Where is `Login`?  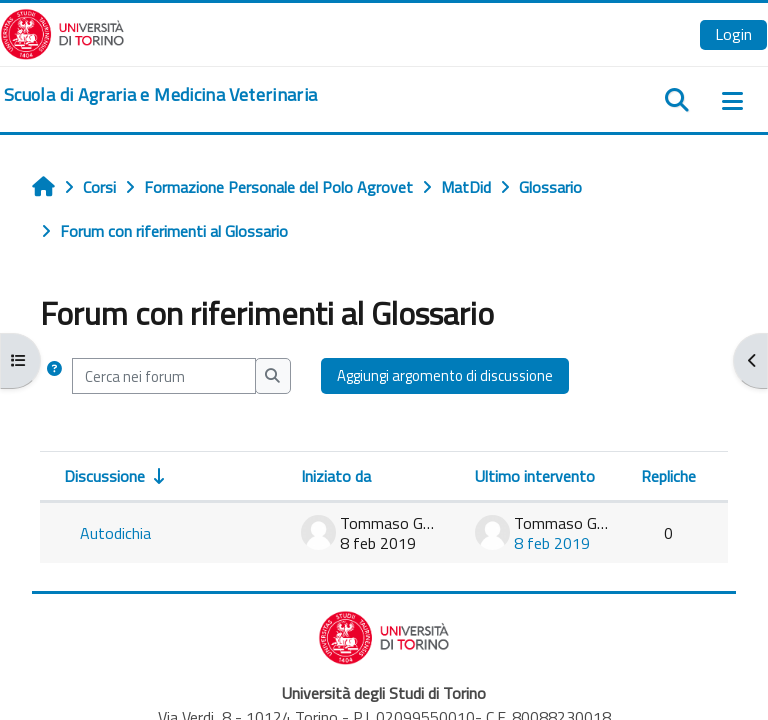 Login is located at coordinates (733, 34).